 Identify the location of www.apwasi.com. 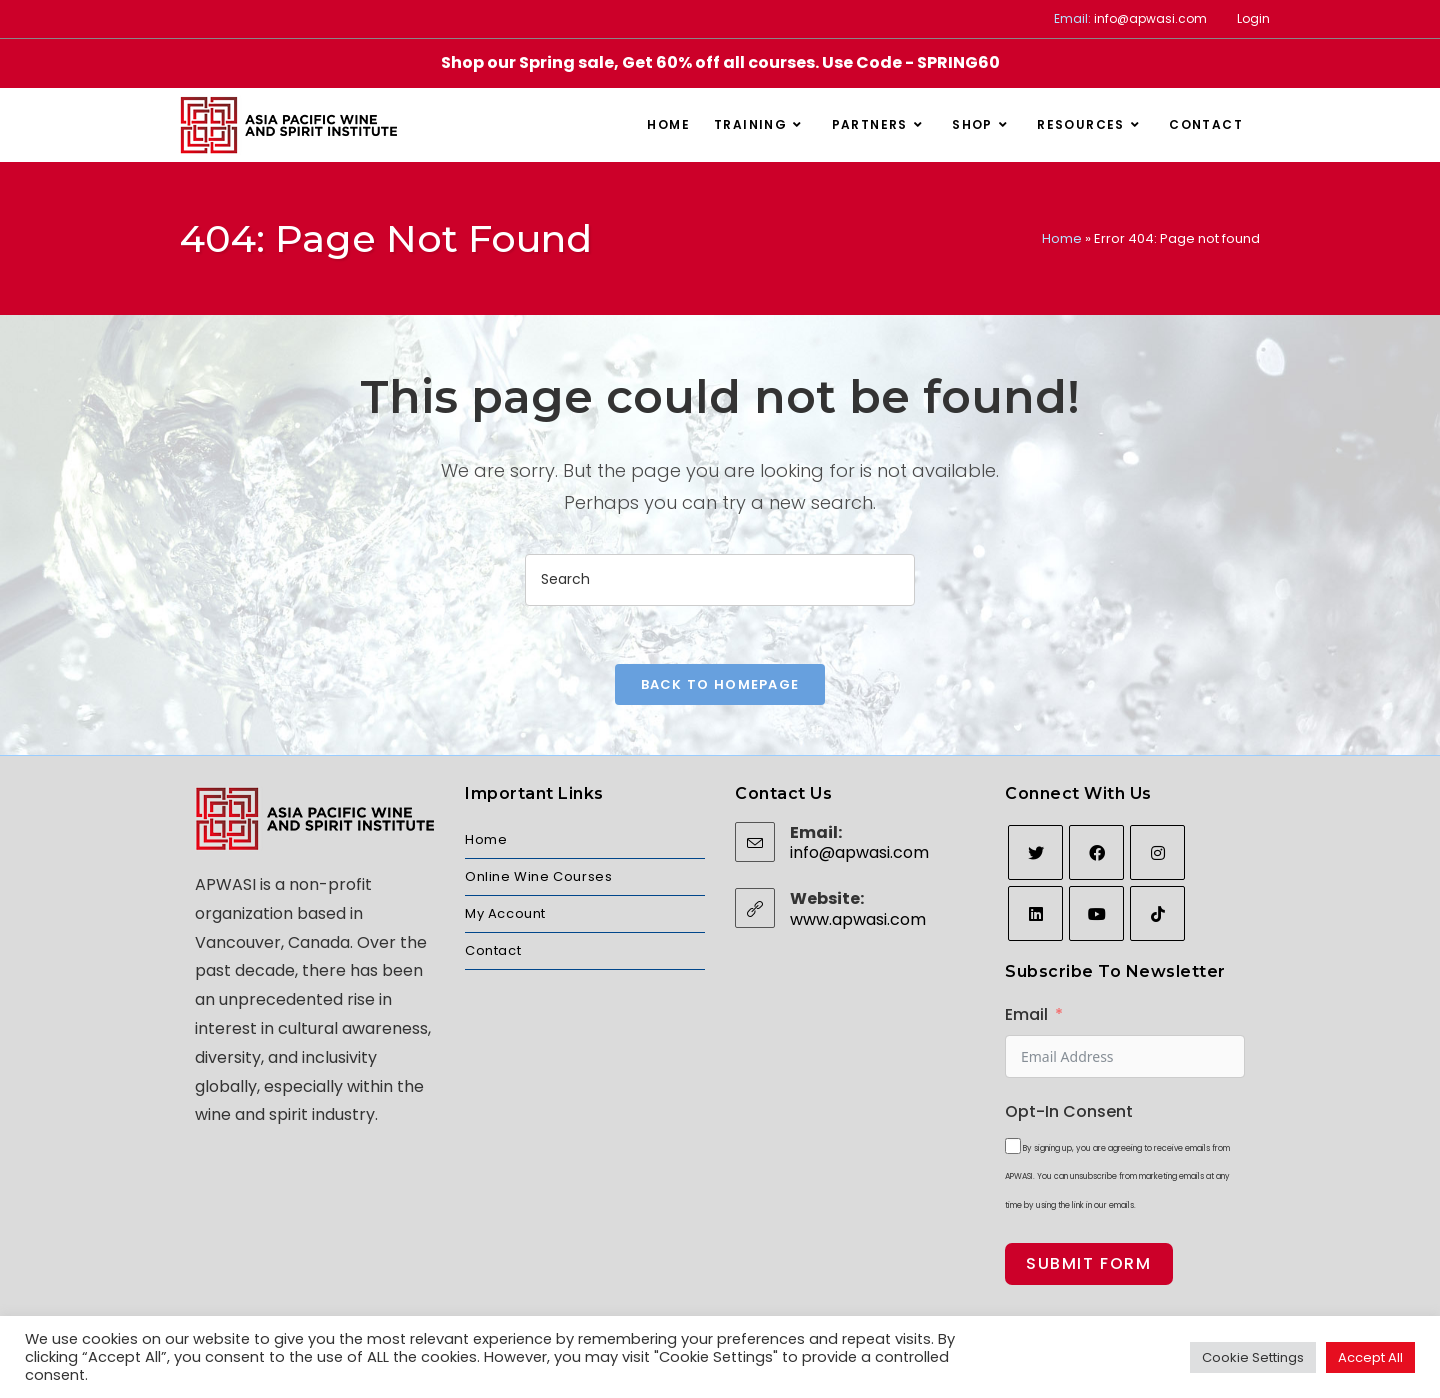
(858, 920).